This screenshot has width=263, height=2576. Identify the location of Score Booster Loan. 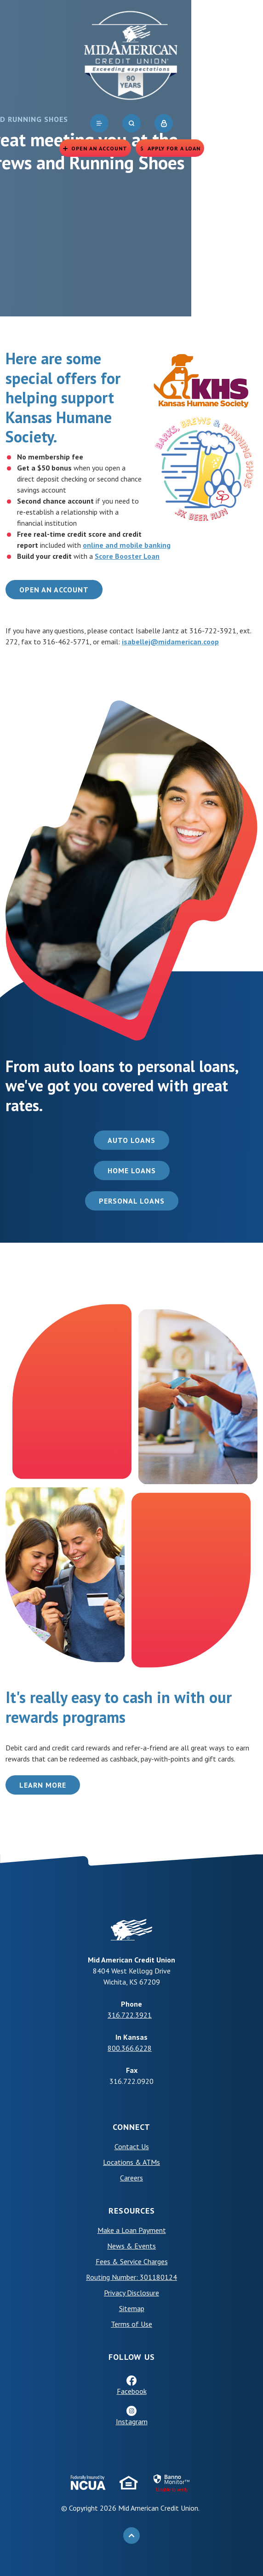
(127, 556).